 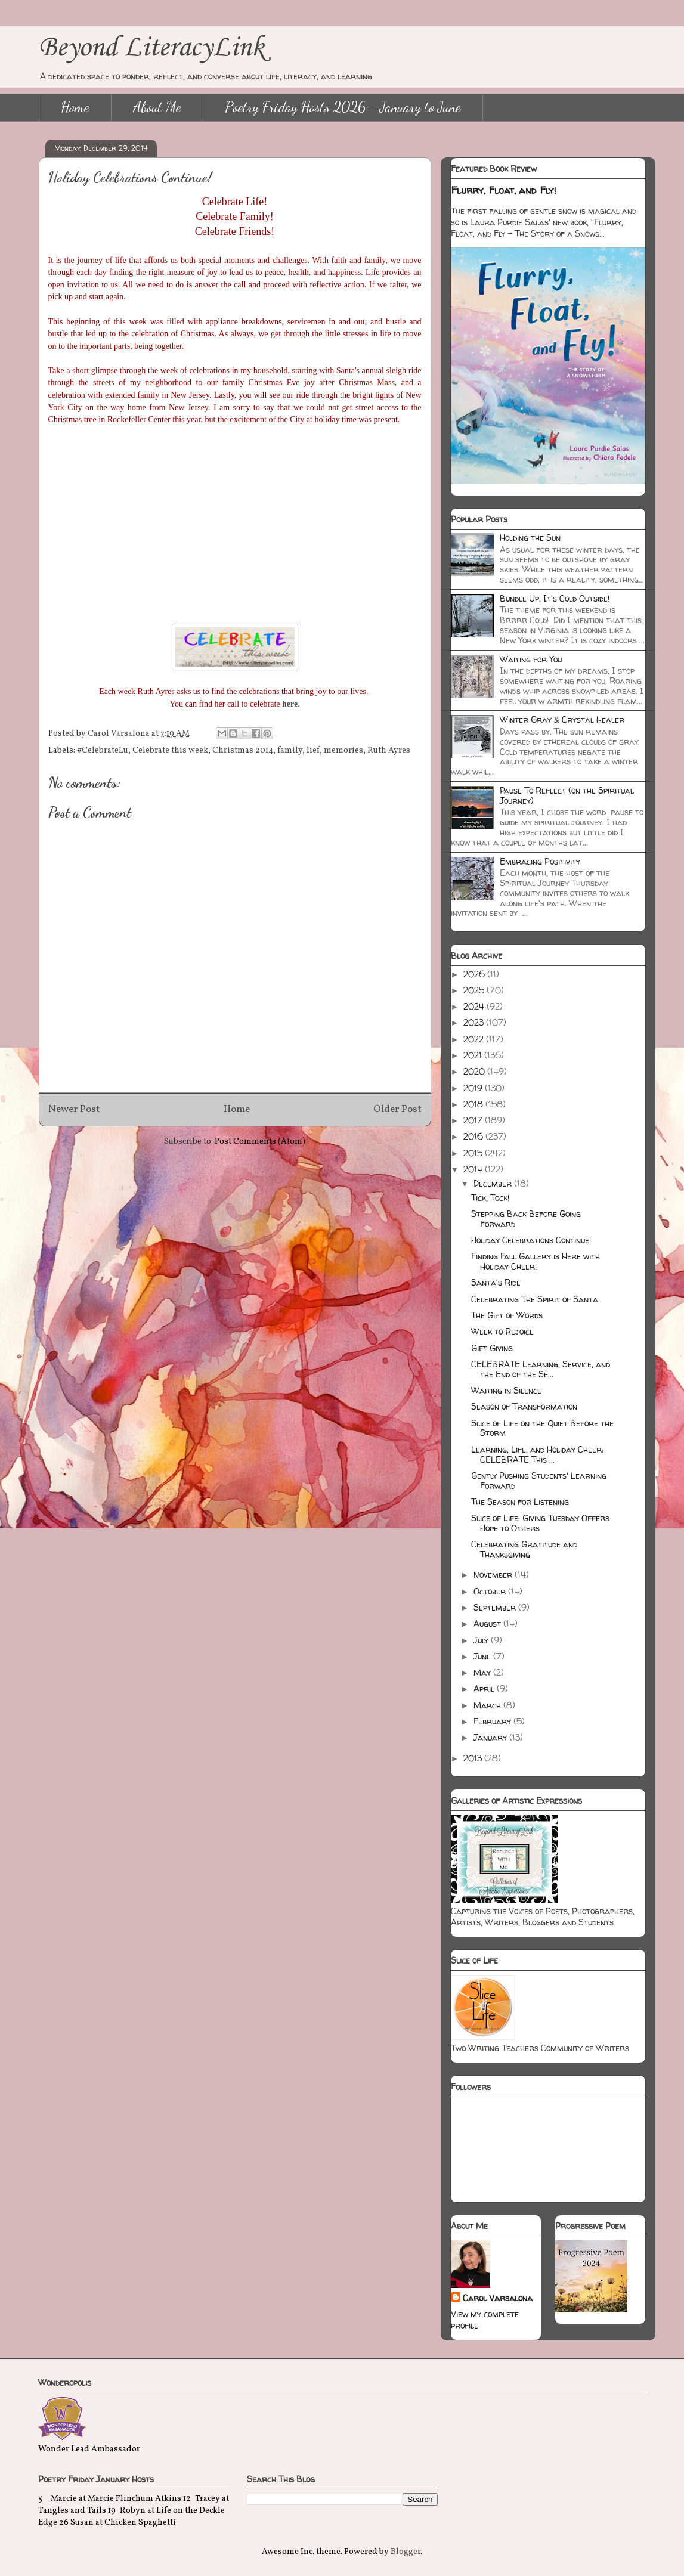 I want to click on Bundle Up, It's Cold Outside!, so click(x=554, y=598).